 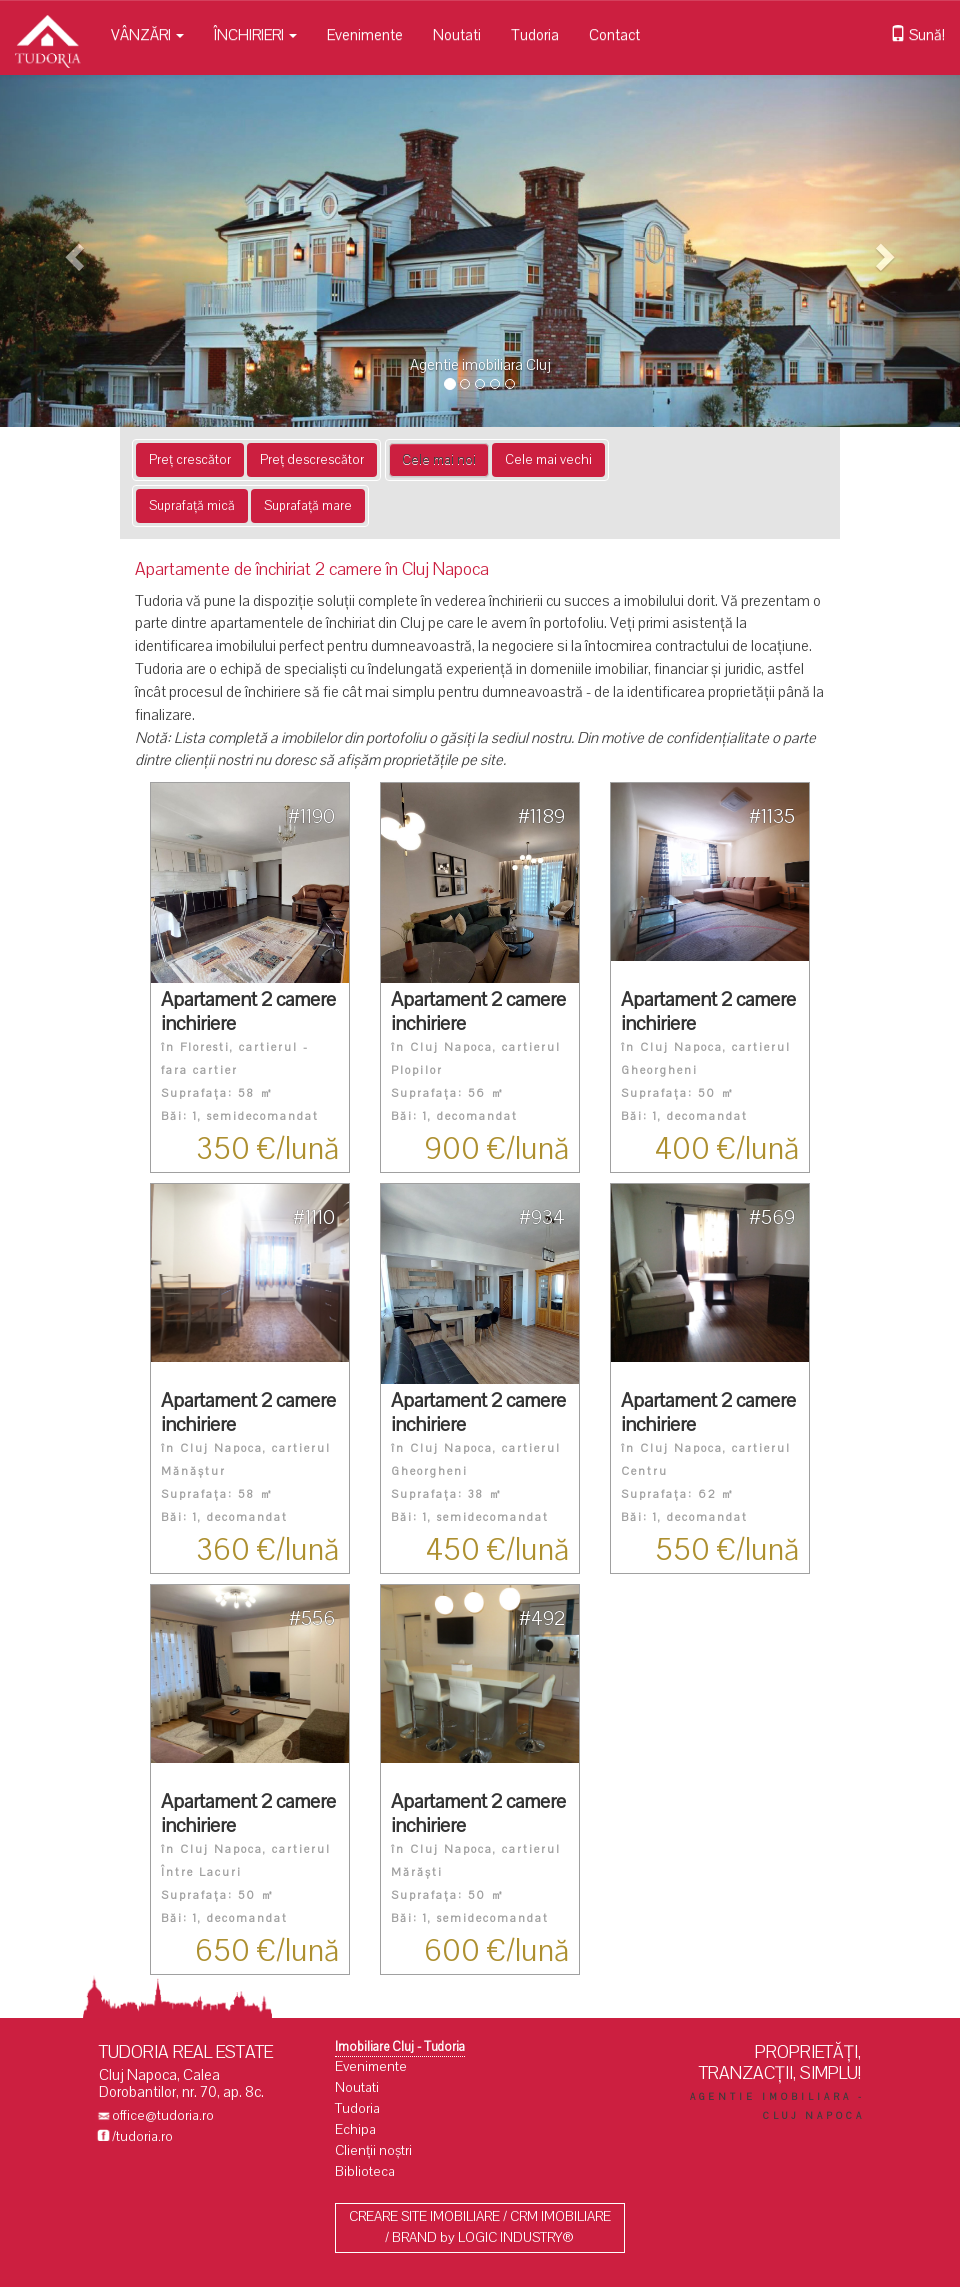 I want to click on office@tudoria.ro, so click(x=163, y=2115).